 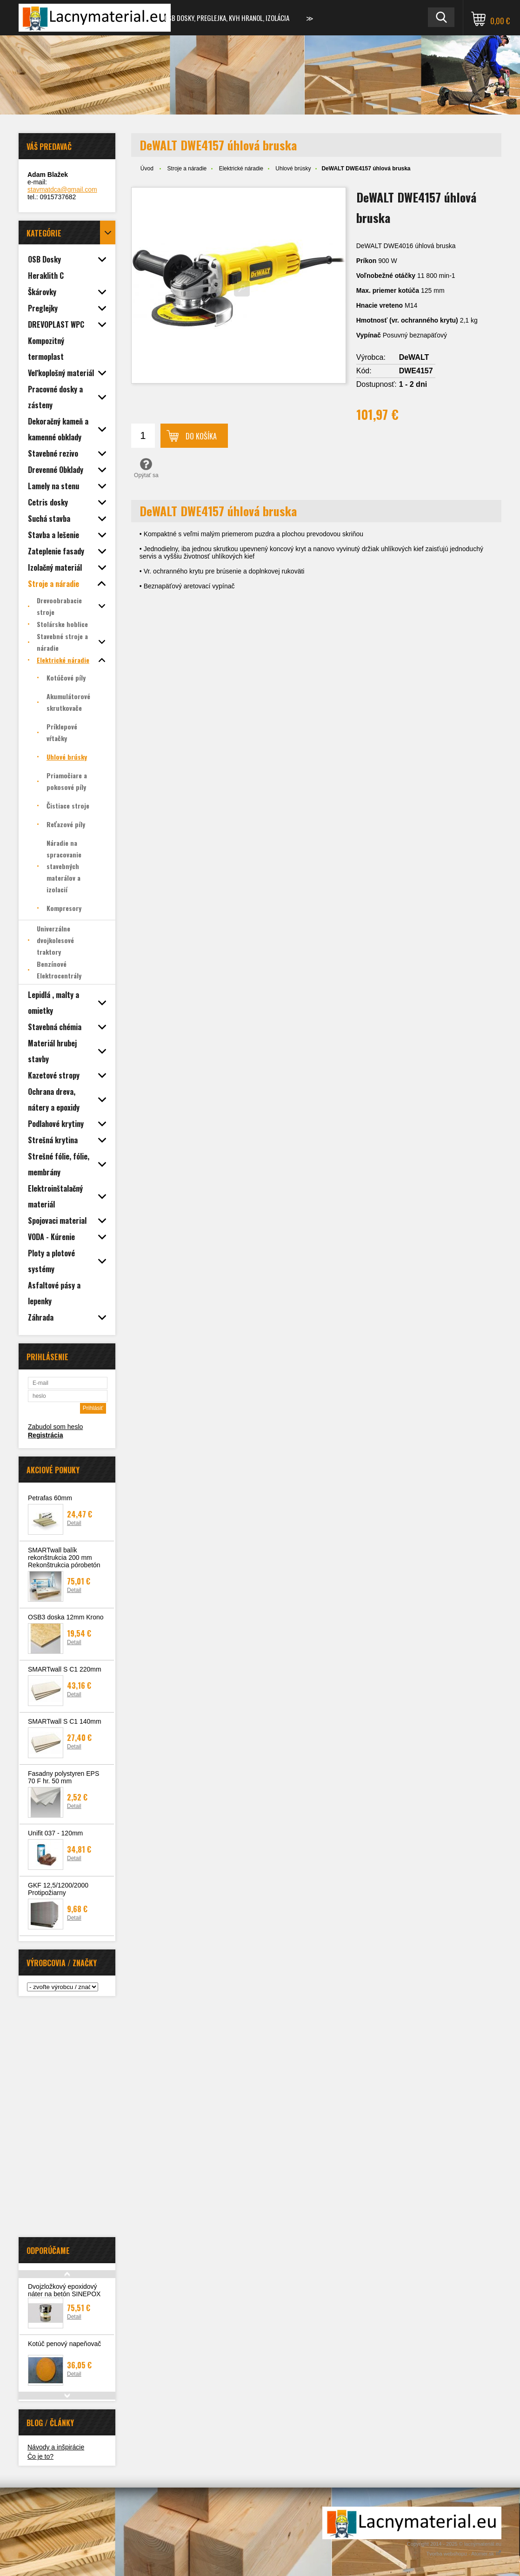 What do you see at coordinates (241, 168) in the screenshot?
I see `Elektrické náradie` at bounding box center [241, 168].